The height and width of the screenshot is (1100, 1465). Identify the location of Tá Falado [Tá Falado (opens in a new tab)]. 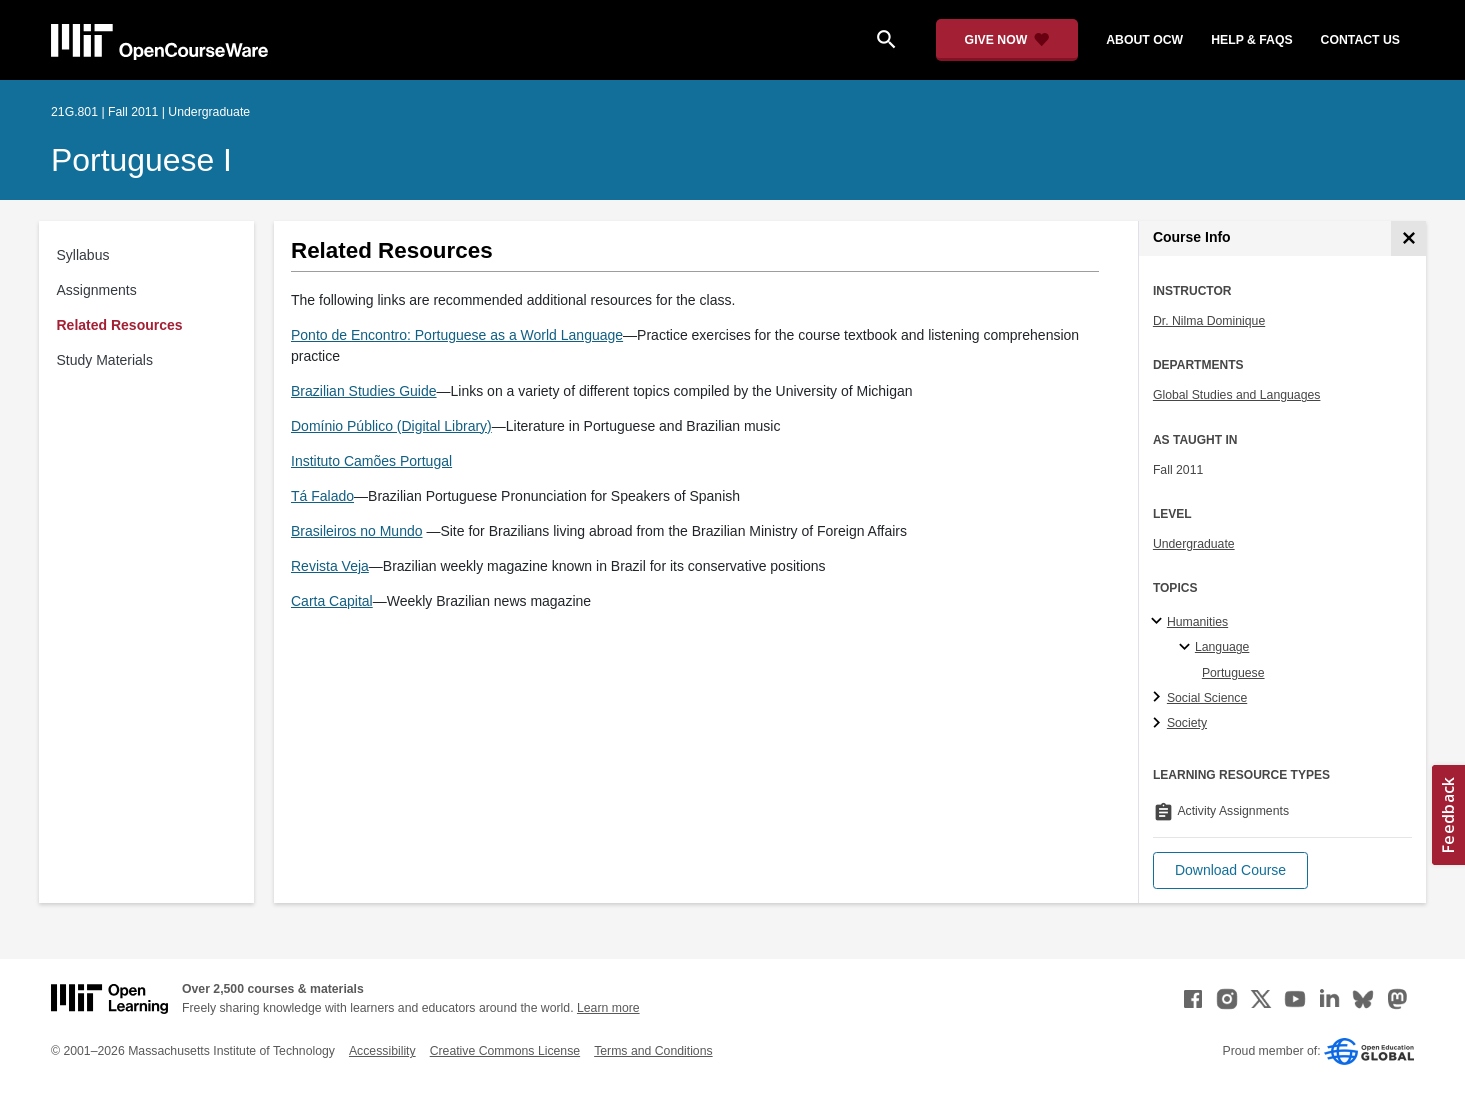
(322, 496).